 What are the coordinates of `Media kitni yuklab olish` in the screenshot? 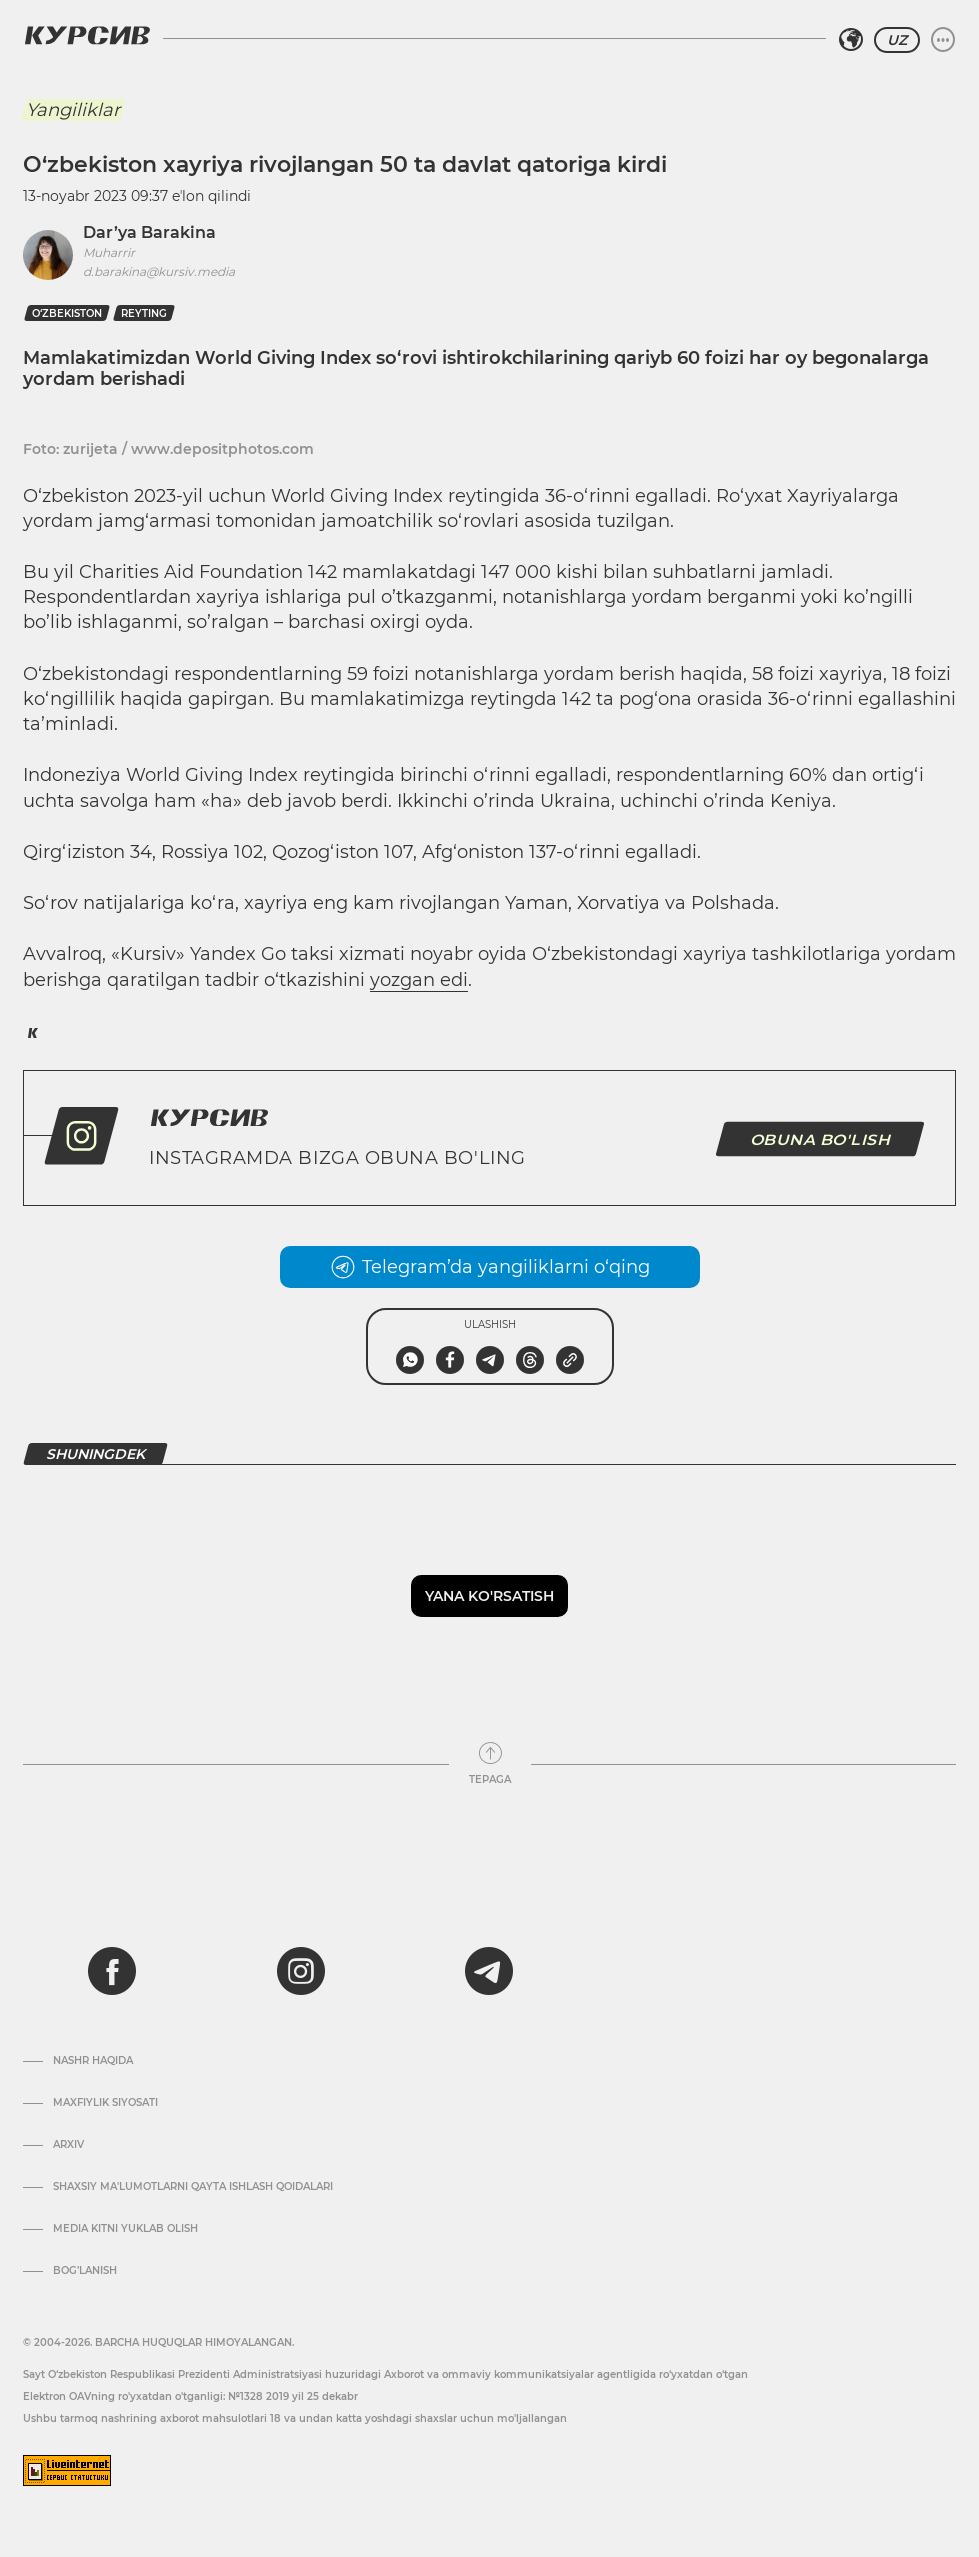 It's located at (125, 2229).